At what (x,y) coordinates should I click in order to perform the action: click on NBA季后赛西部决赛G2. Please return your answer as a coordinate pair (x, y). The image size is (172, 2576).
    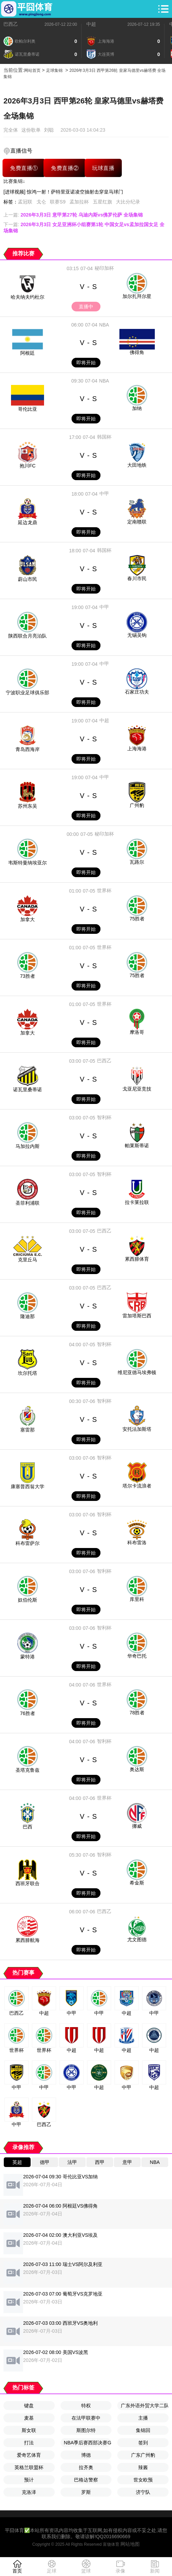
    Looking at the image, I should click on (88, 2442).